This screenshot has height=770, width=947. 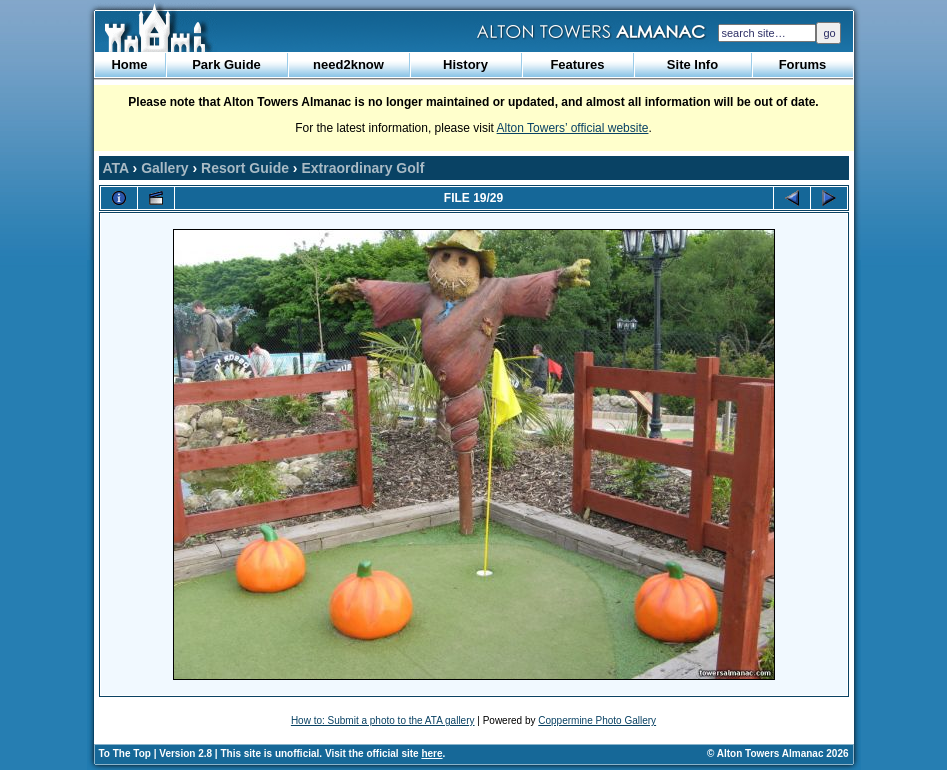 What do you see at coordinates (164, 168) in the screenshot?
I see `Gallery` at bounding box center [164, 168].